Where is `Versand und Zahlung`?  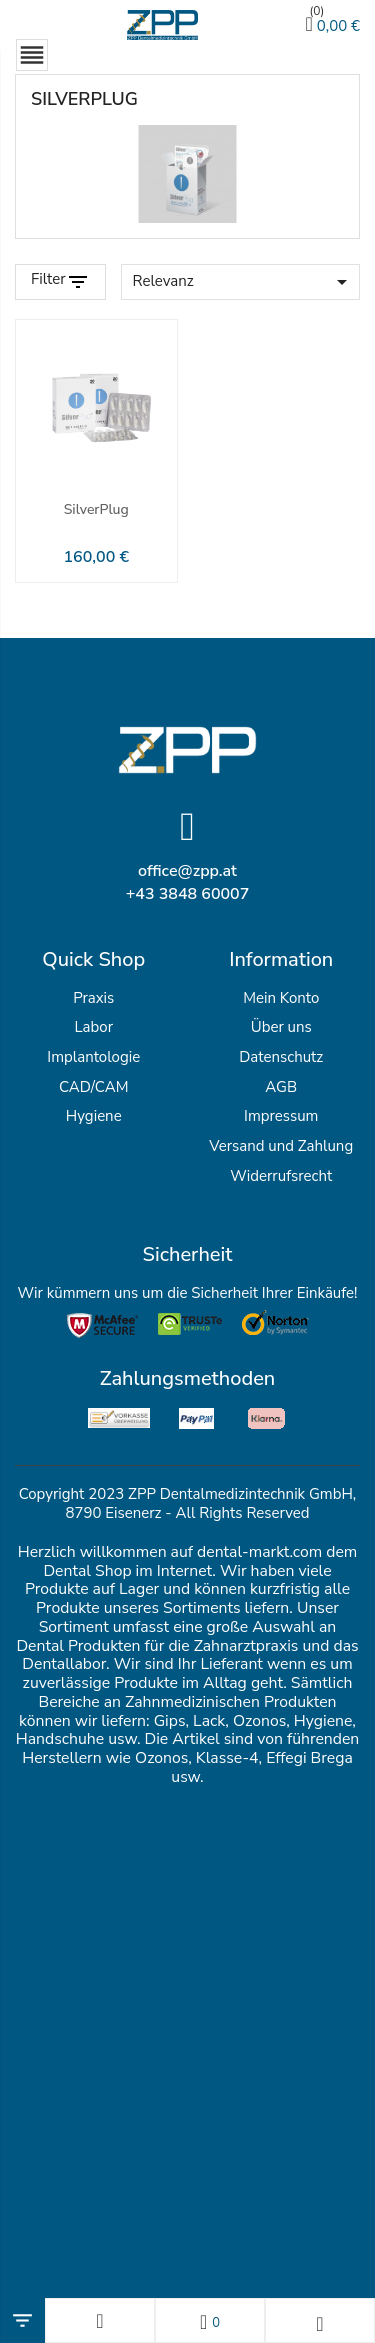 Versand und Zahlung is located at coordinates (281, 1146).